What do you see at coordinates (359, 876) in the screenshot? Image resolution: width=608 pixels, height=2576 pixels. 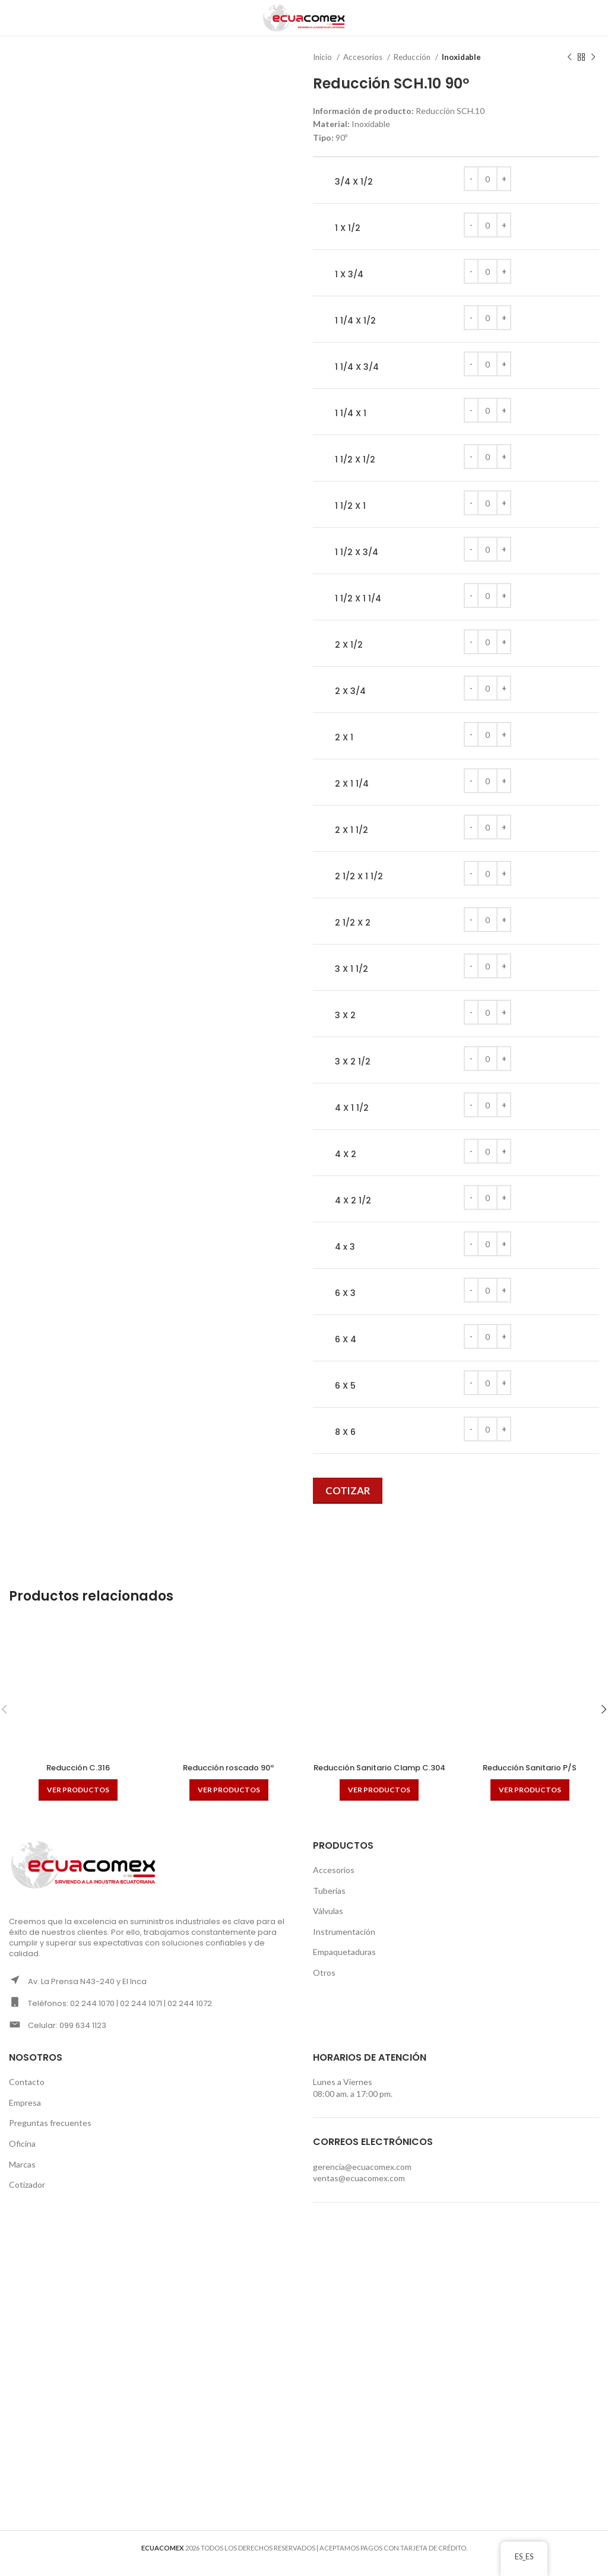 I see `2 1/2 X 1 1/2` at bounding box center [359, 876].